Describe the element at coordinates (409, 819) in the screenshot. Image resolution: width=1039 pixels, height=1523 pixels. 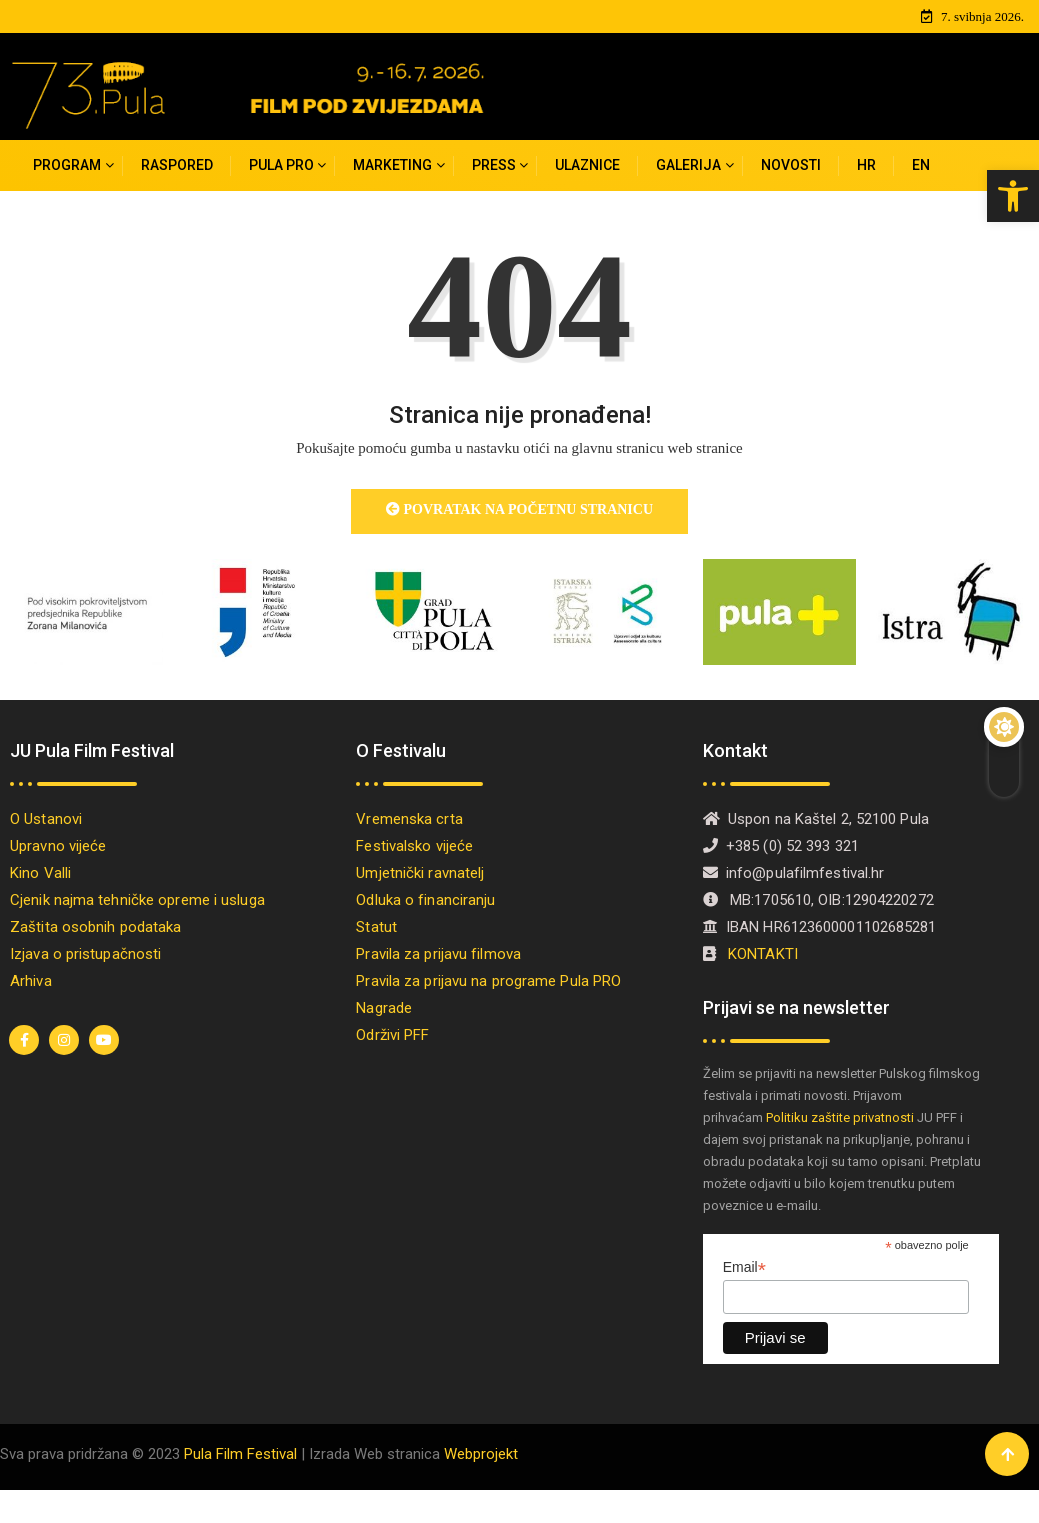
I see `Vremenska crta` at that location.